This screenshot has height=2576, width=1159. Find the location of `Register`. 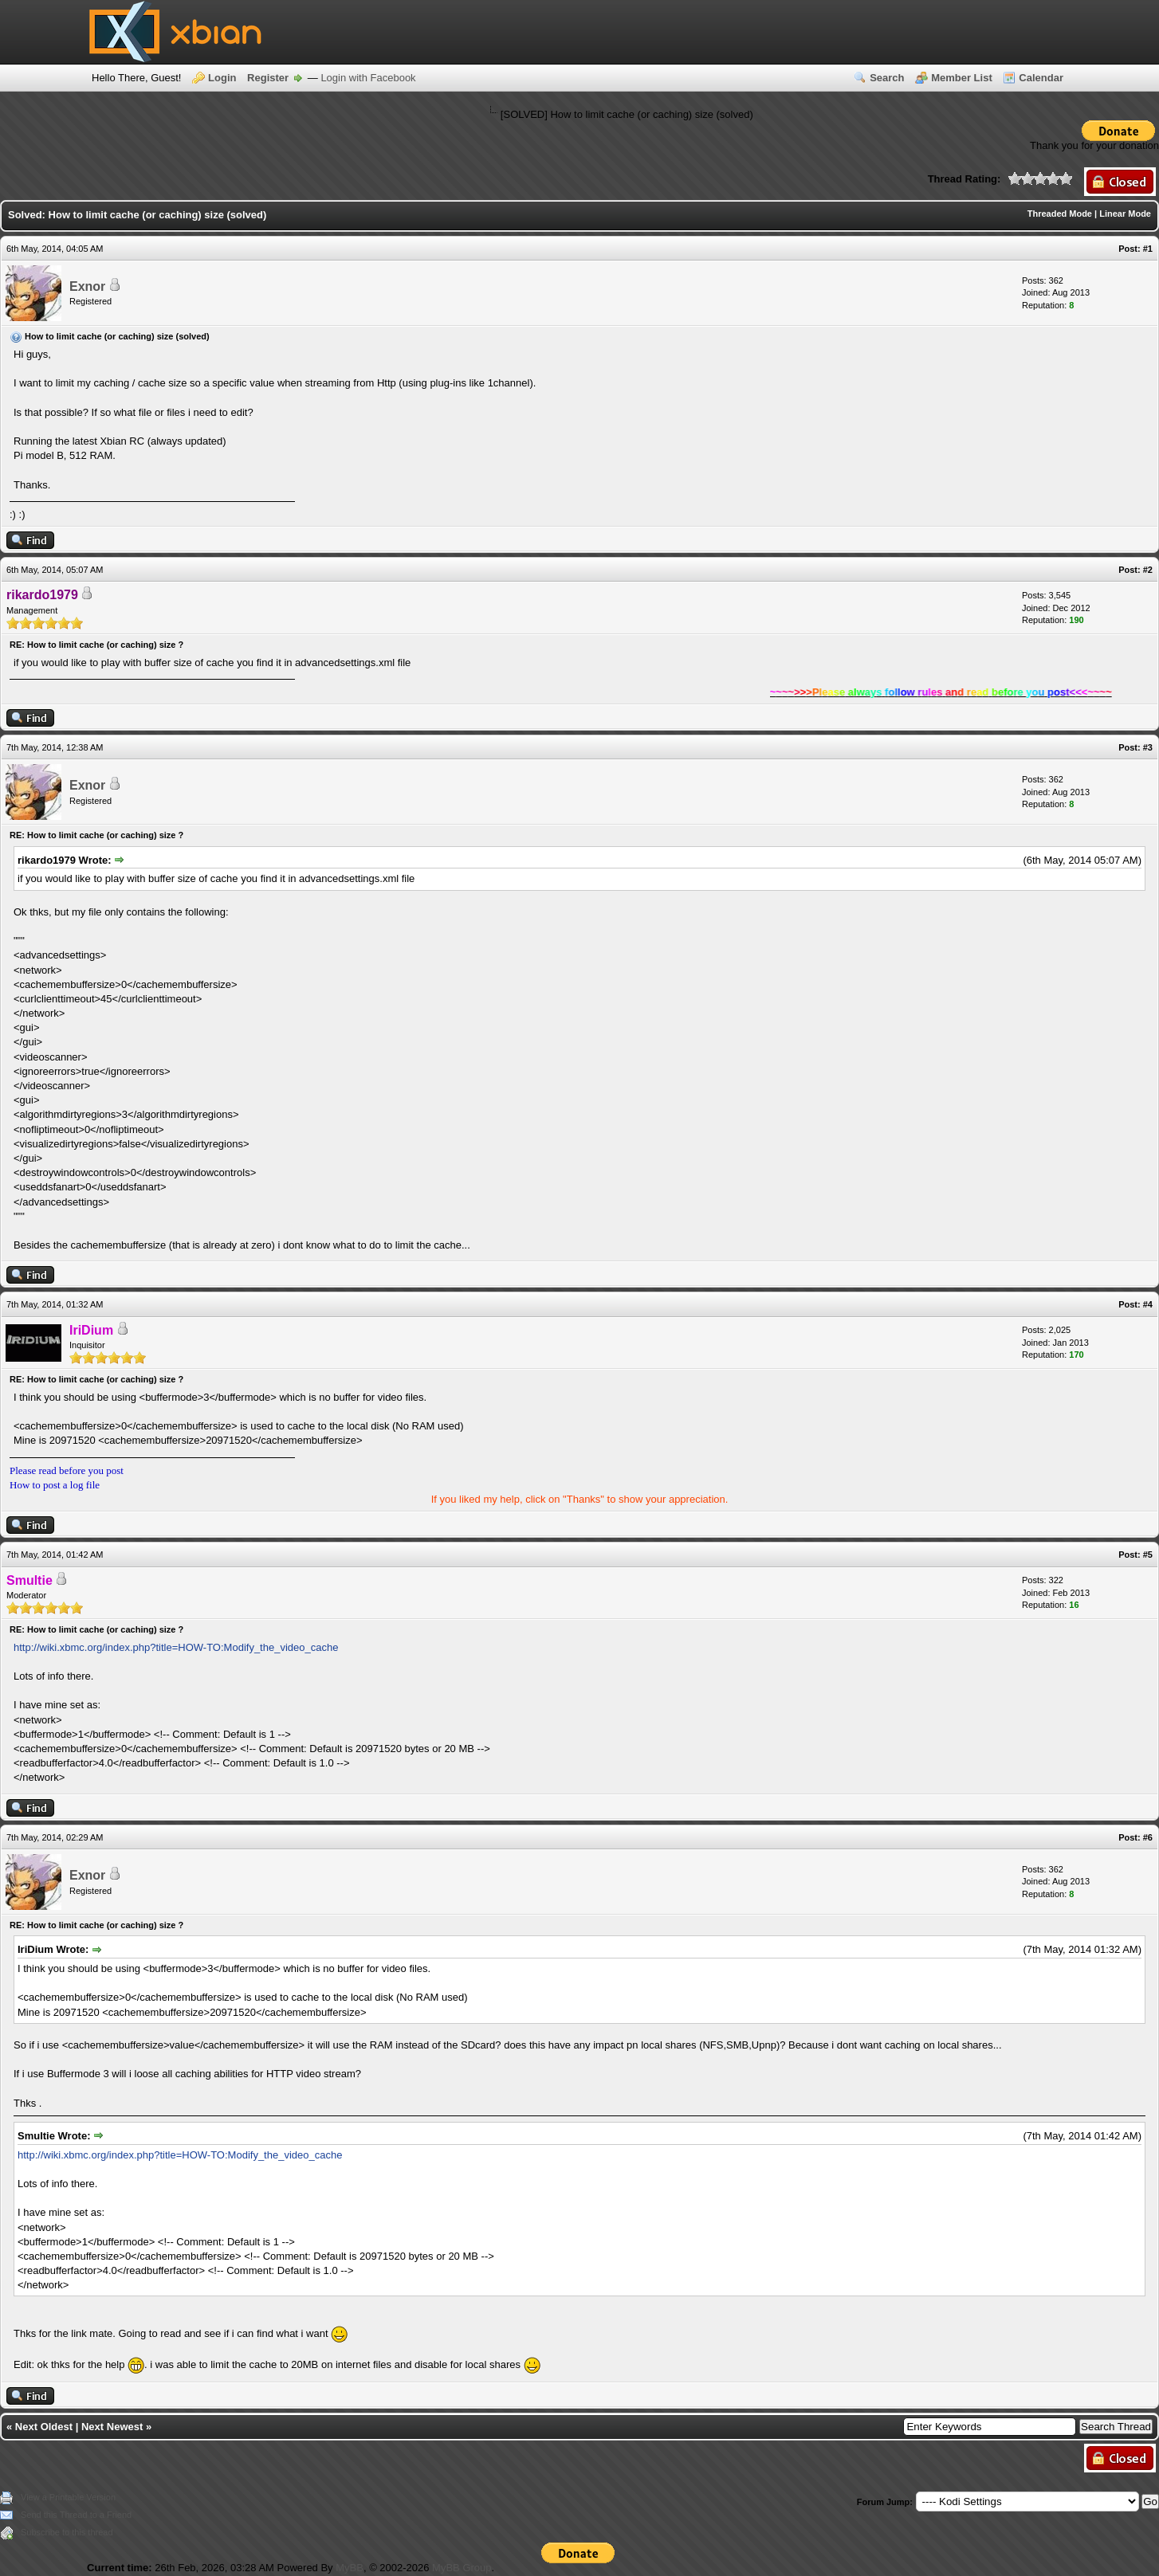

Register is located at coordinates (268, 78).